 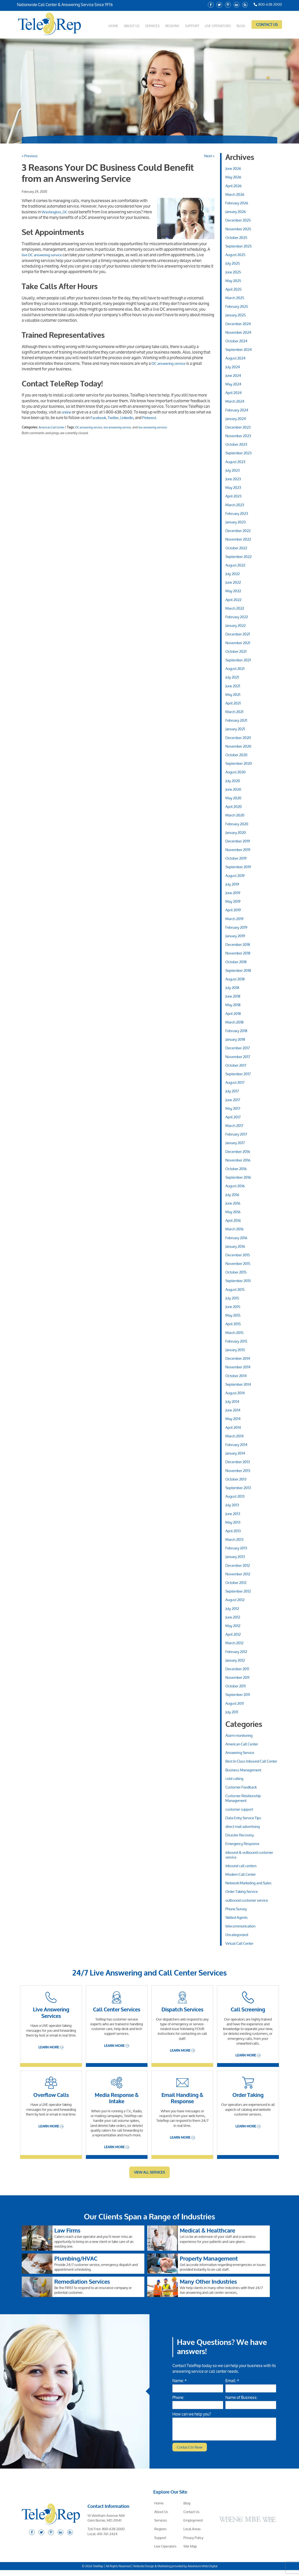 I want to click on September 2023, so click(x=239, y=453).